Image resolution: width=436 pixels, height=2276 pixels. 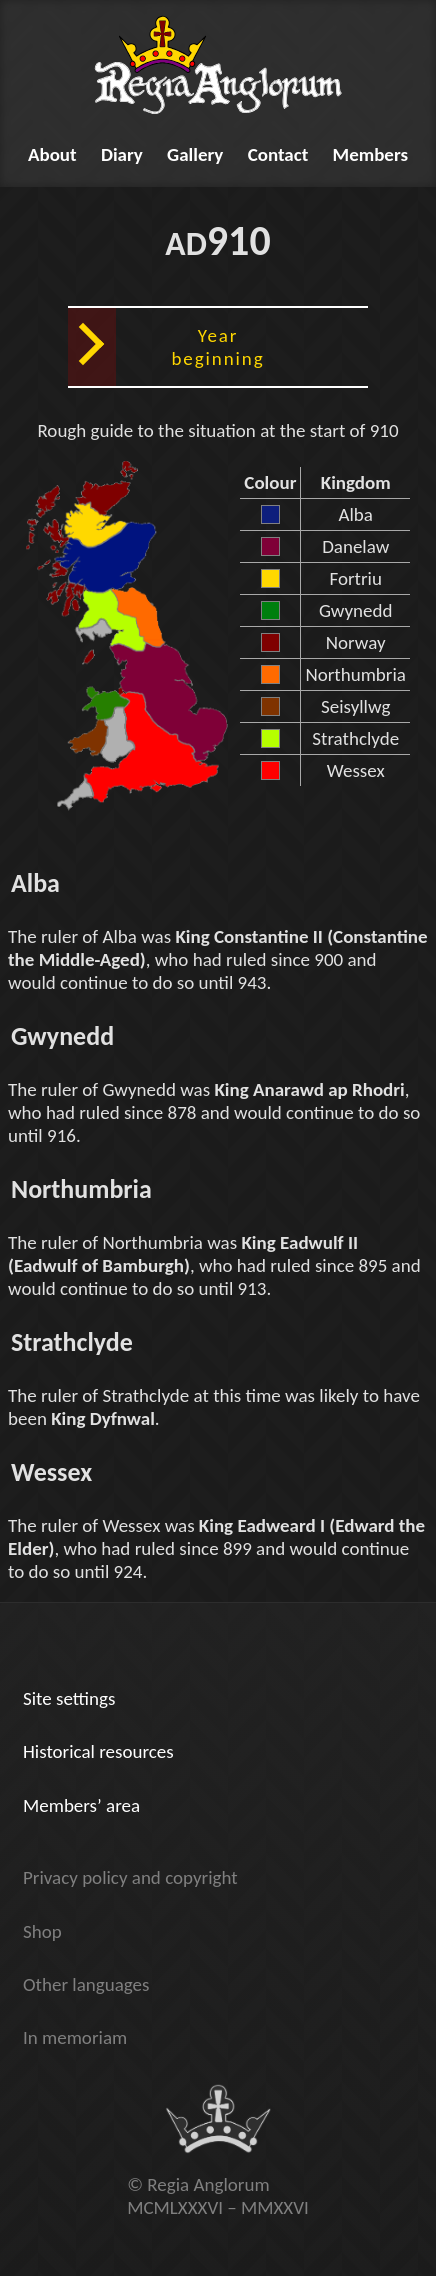 What do you see at coordinates (81, 1805) in the screenshot?
I see `Members’ area` at bounding box center [81, 1805].